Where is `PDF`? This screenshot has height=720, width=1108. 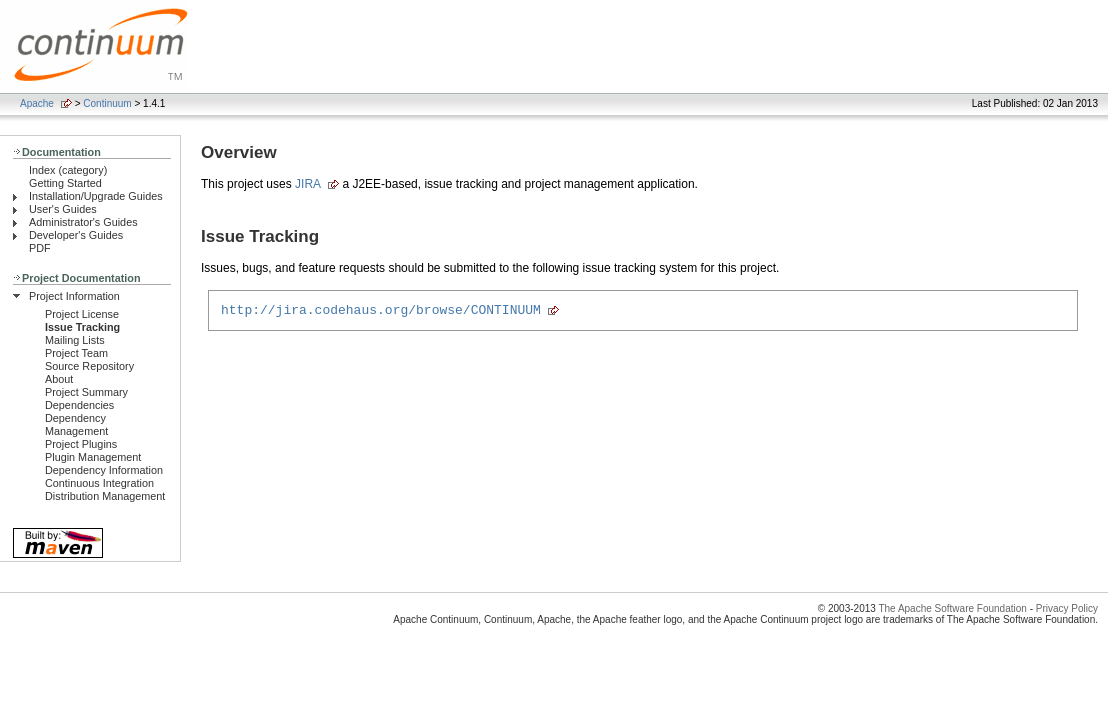
PDF is located at coordinates (40, 248).